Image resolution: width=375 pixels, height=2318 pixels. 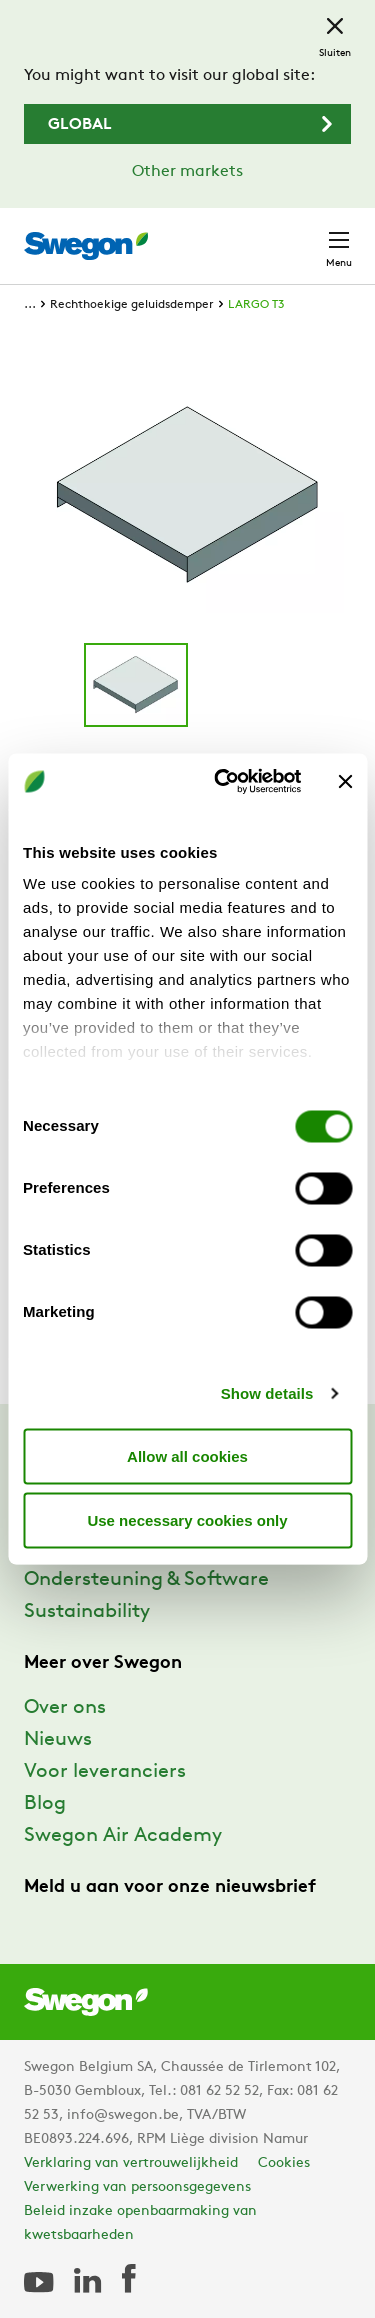 What do you see at coordinates (223, 782) in the screenshot?
I see `[Cookiebot by Usercentrics - opens in a new window]` at bounding box center [223, 782].